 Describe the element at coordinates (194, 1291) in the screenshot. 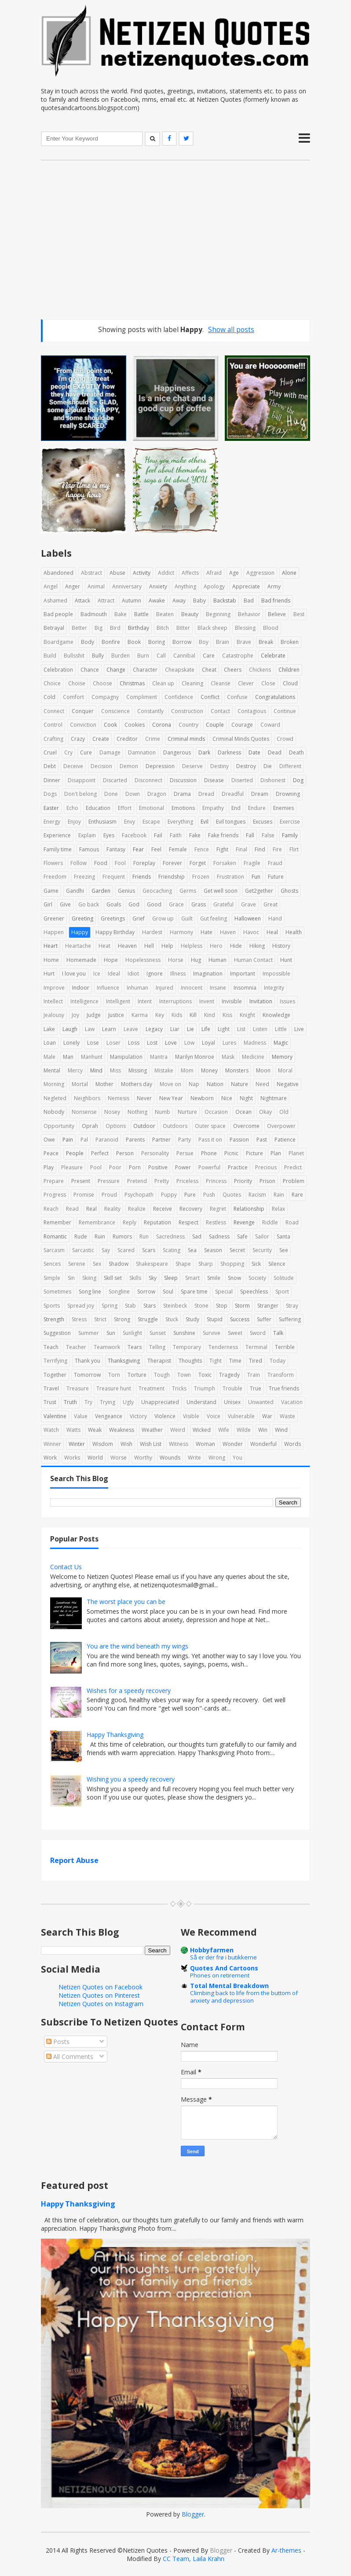

I see `Spare time` at that location.